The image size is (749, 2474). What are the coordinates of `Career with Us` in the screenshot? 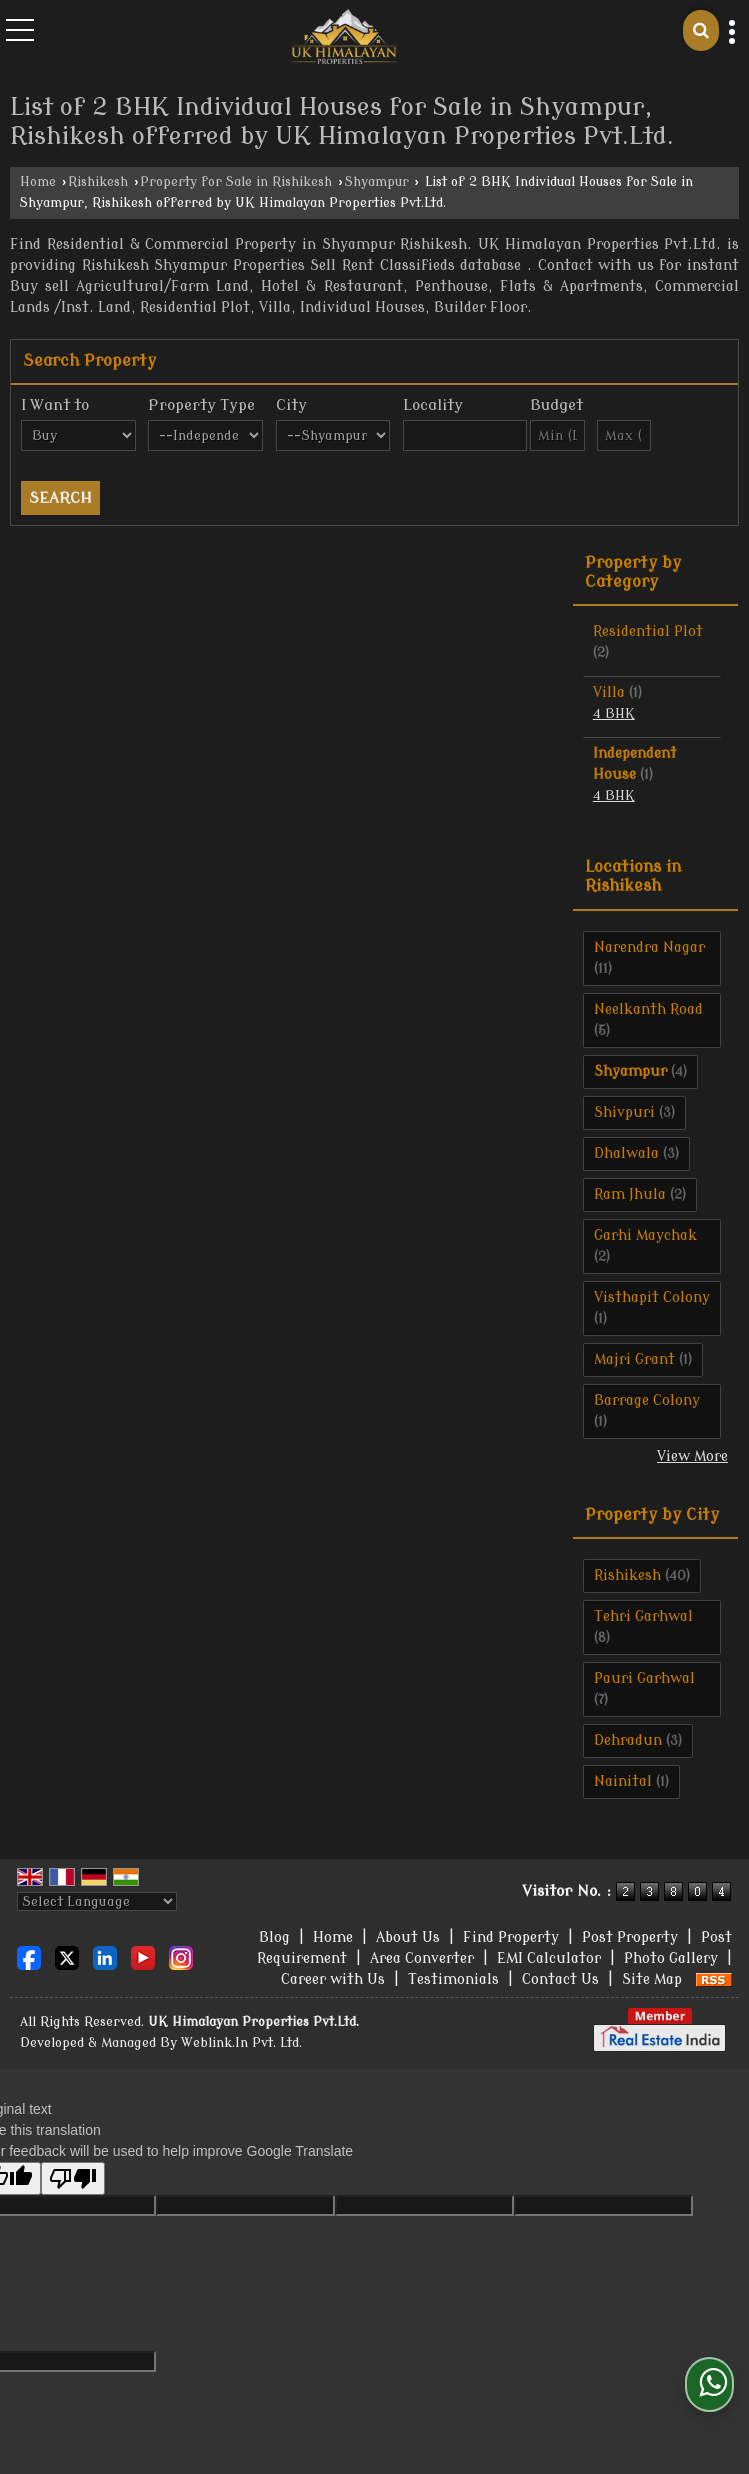 It's located at (333, 1979).